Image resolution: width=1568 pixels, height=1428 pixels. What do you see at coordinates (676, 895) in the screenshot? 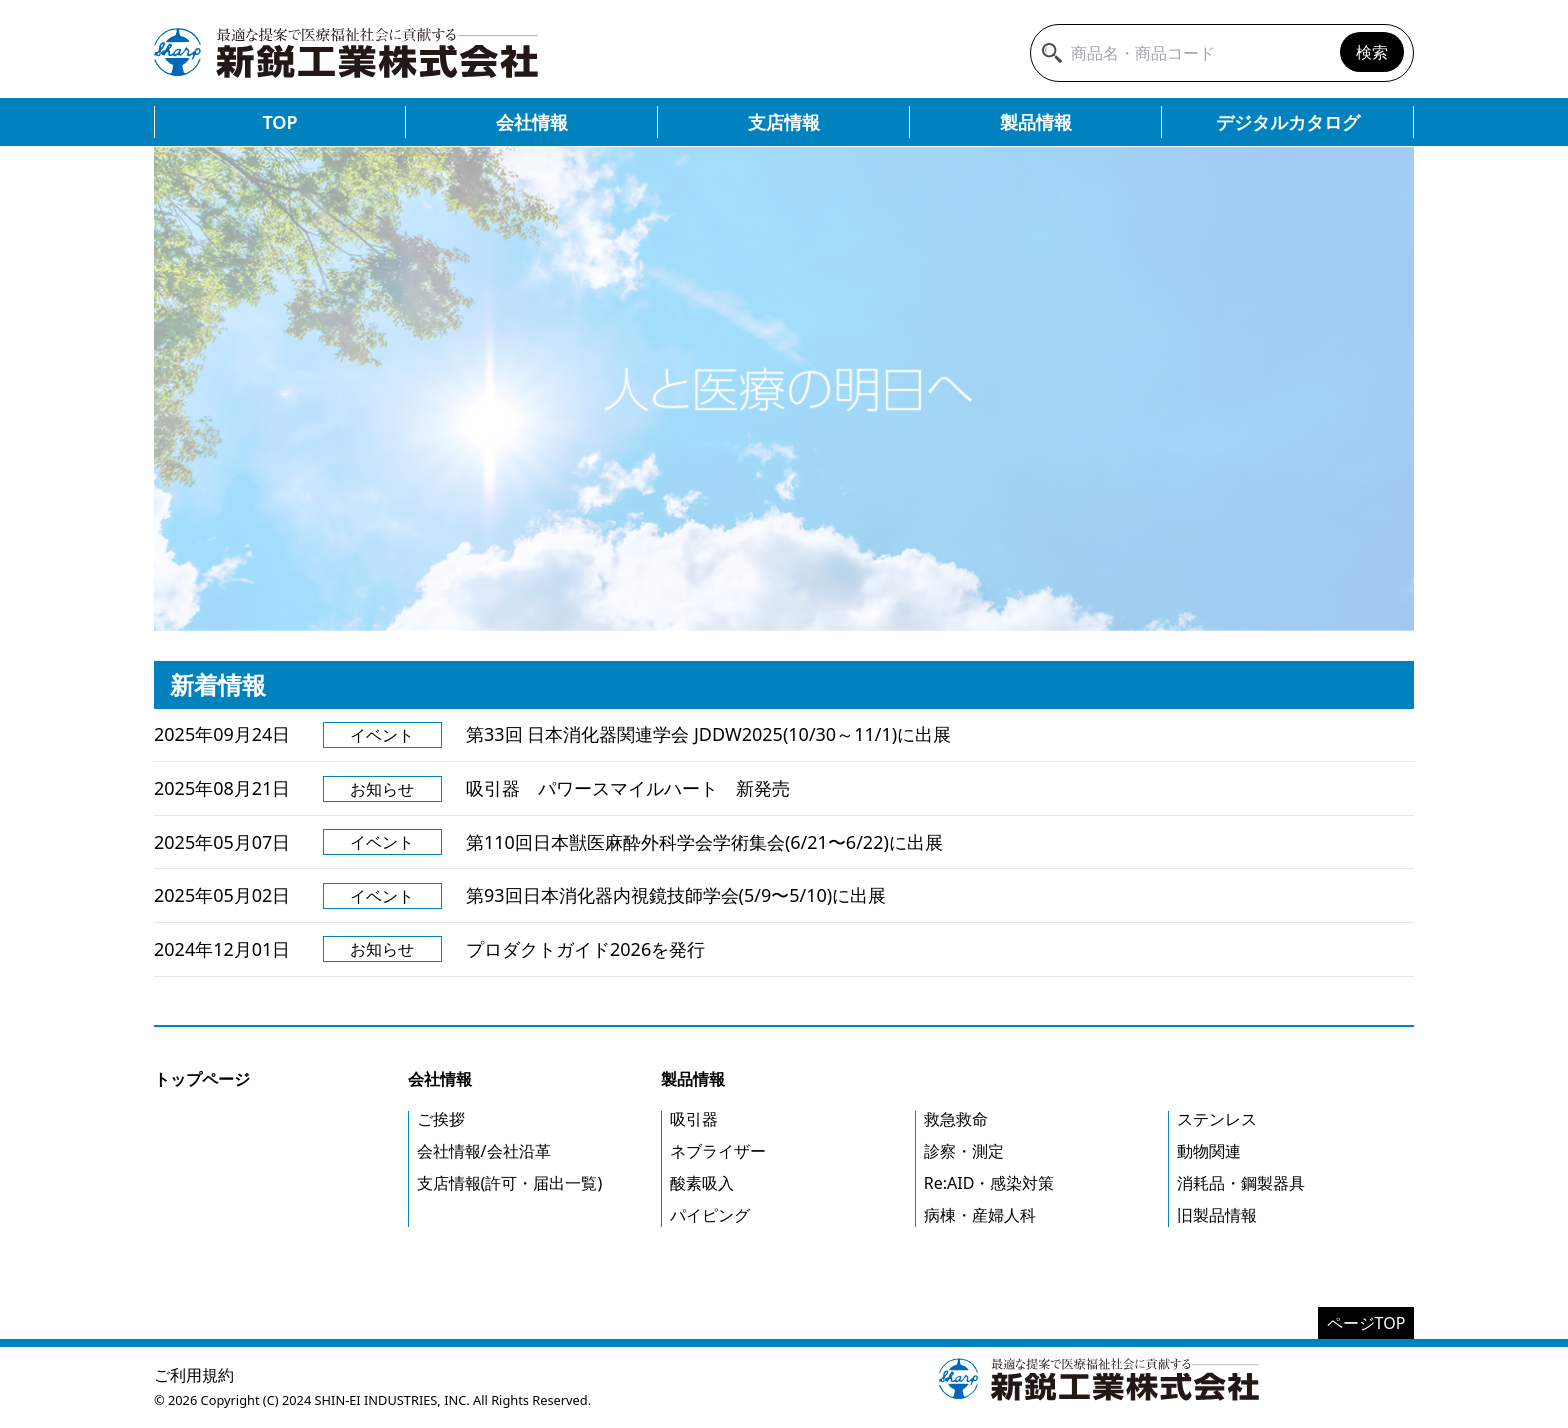
I see `第93回日本消化器内視鏡技師学会(5/9〜5/10)に出展` at bounding box center [676, 895].